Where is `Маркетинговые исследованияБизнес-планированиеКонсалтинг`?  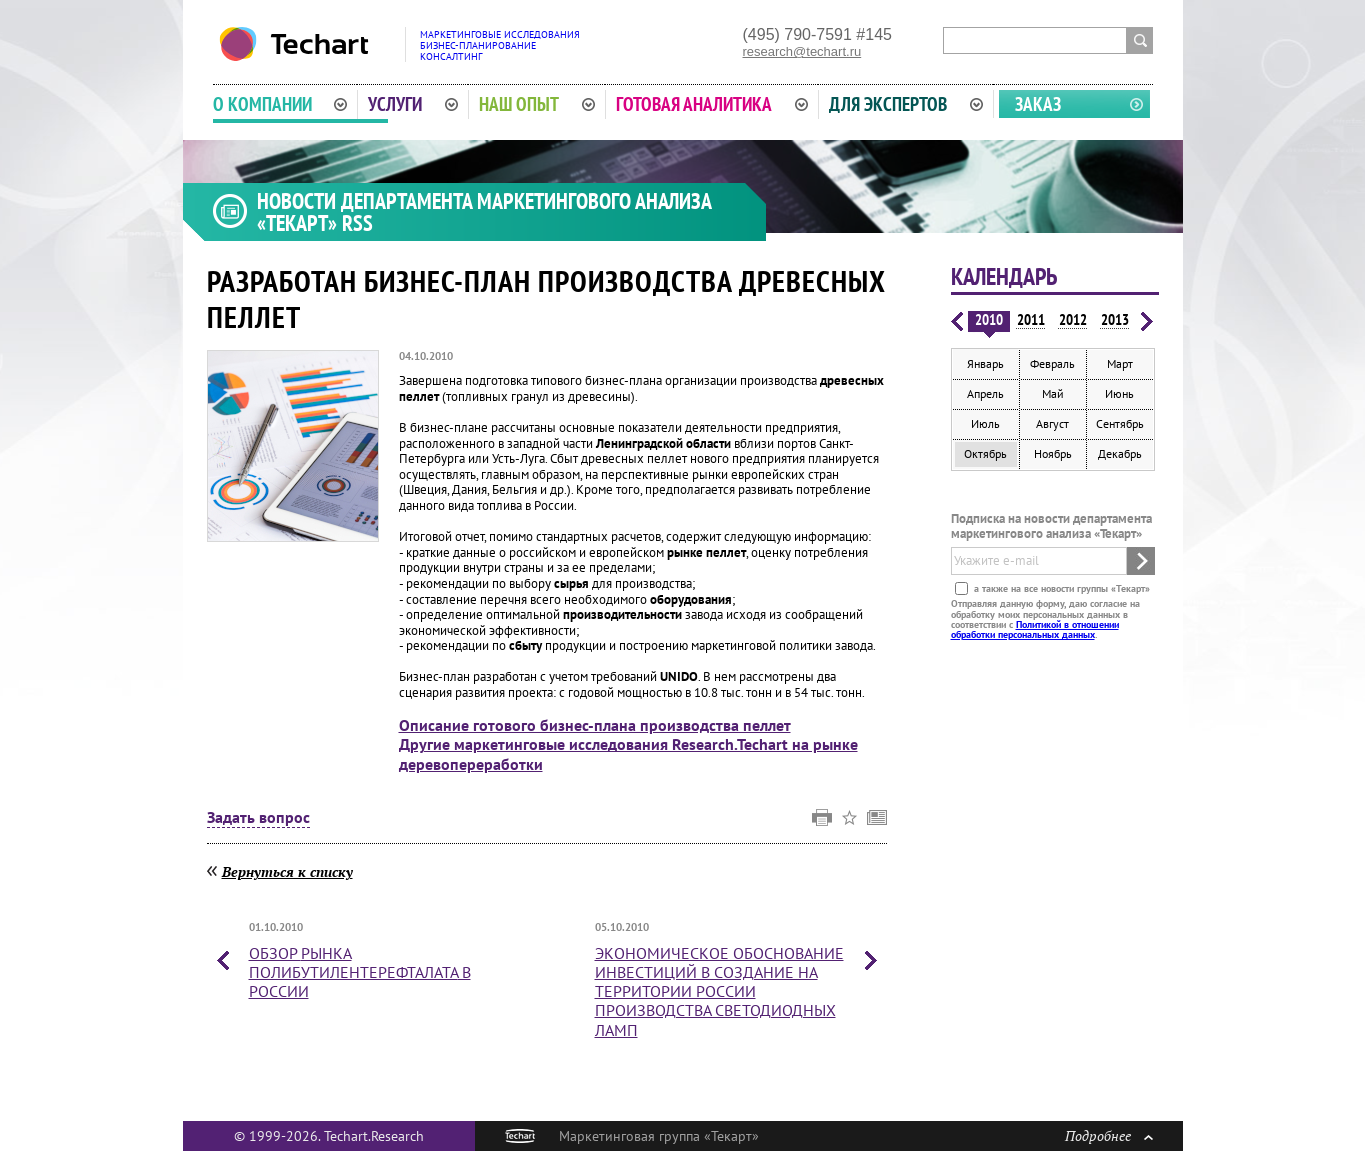 Маркетинговые исследованияБизнес-планированиеКонсалтинг is located at coordinates (500, 45).